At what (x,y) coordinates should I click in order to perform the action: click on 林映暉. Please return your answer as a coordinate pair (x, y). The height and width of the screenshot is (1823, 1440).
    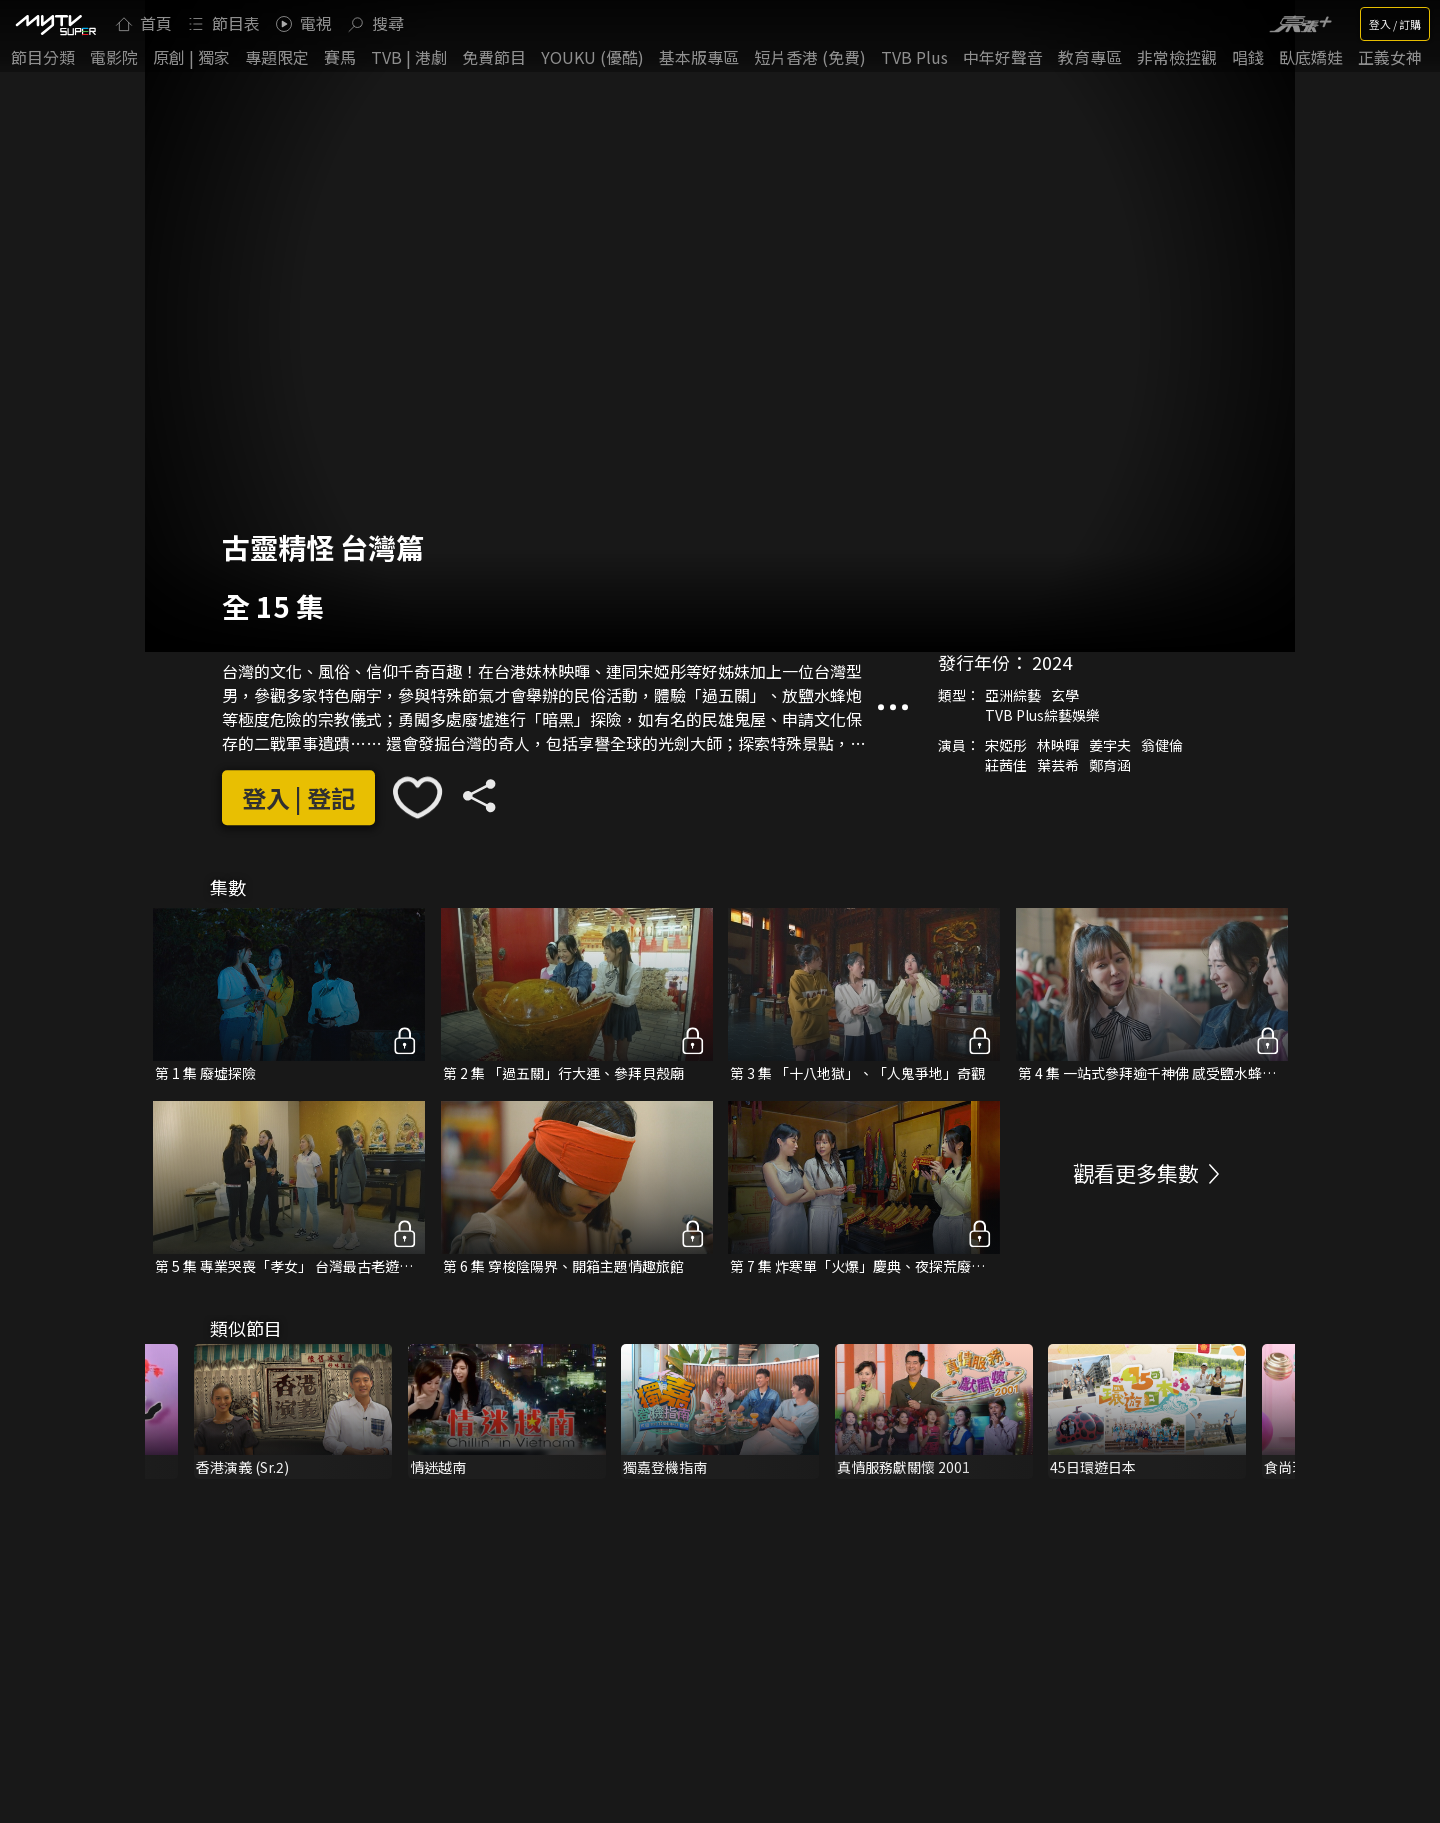
    Looking at the image, I should click on (1058, 745).